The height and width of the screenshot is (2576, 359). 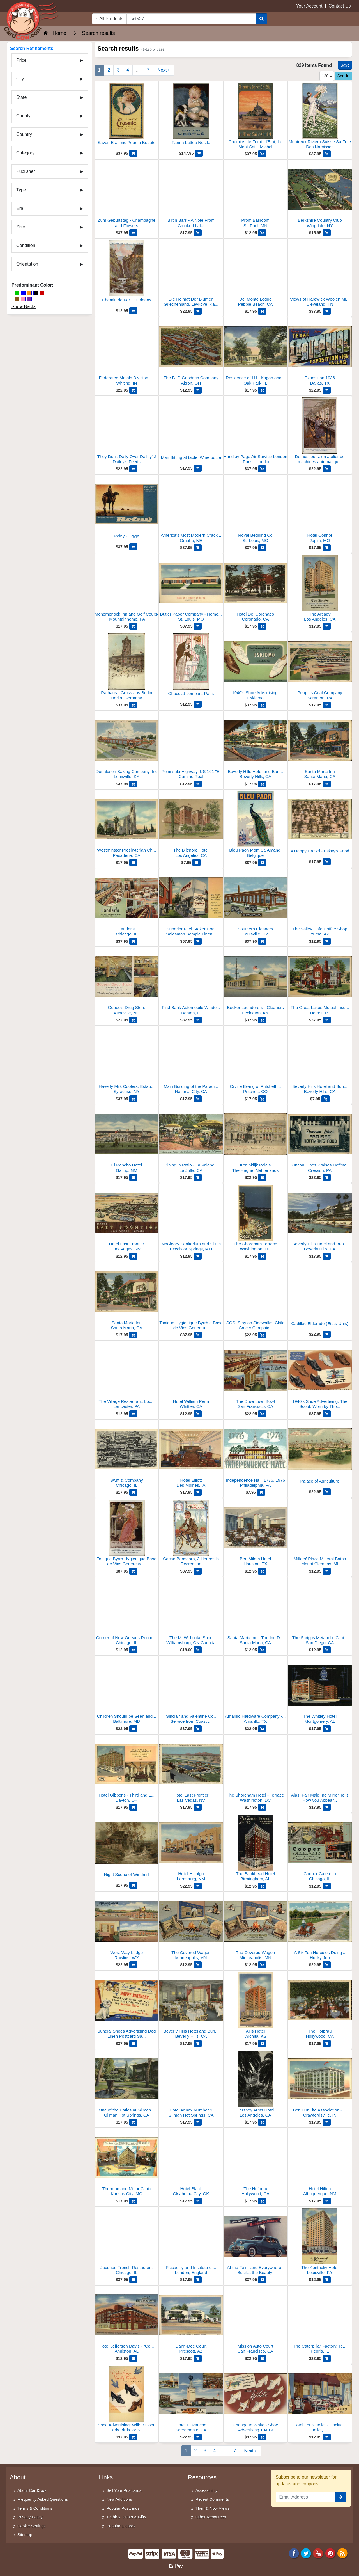 What do you see at coordinates (191, 18) in the screenshot?
I see `[searchbox]` at bounding box center [191, 18].